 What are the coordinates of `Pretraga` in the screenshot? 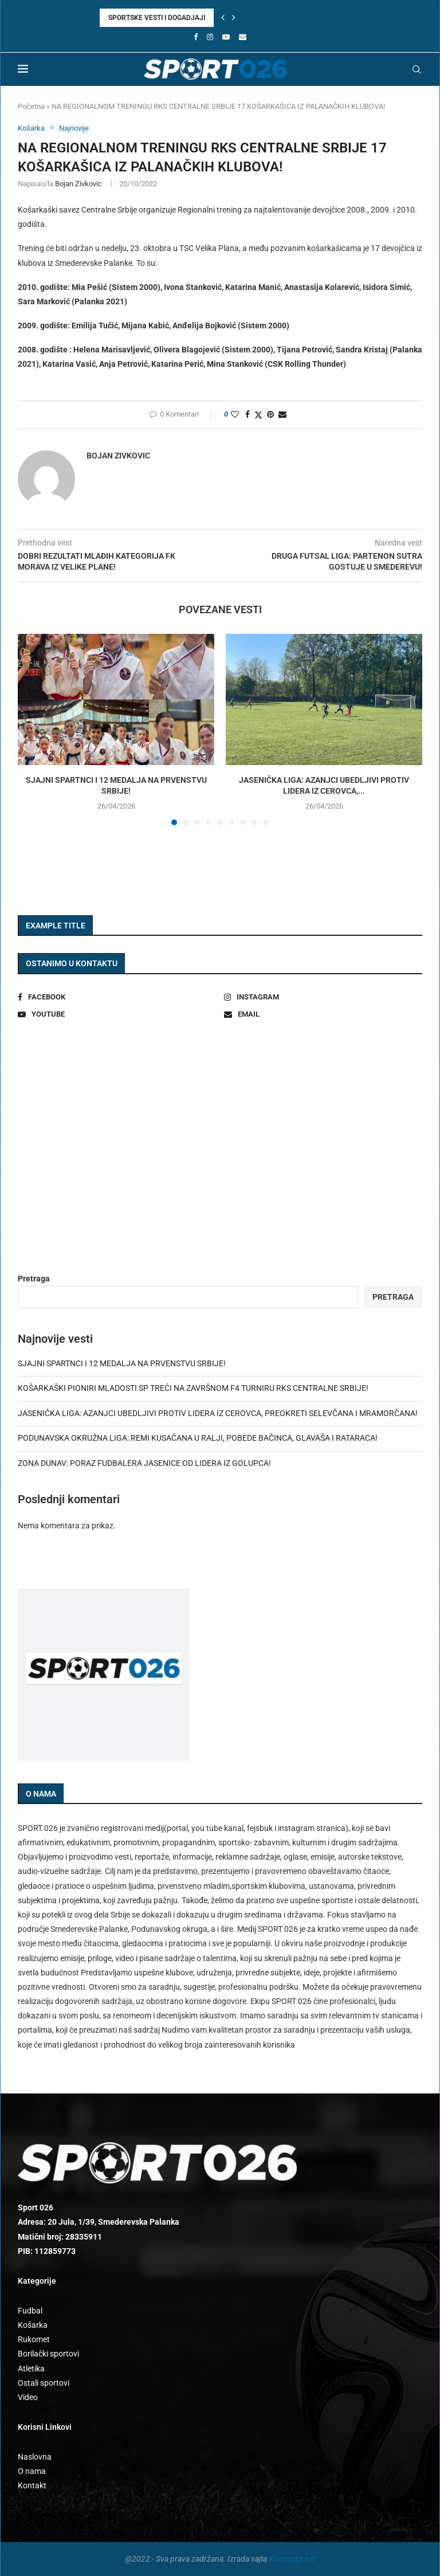 It's located at (34, 1278).